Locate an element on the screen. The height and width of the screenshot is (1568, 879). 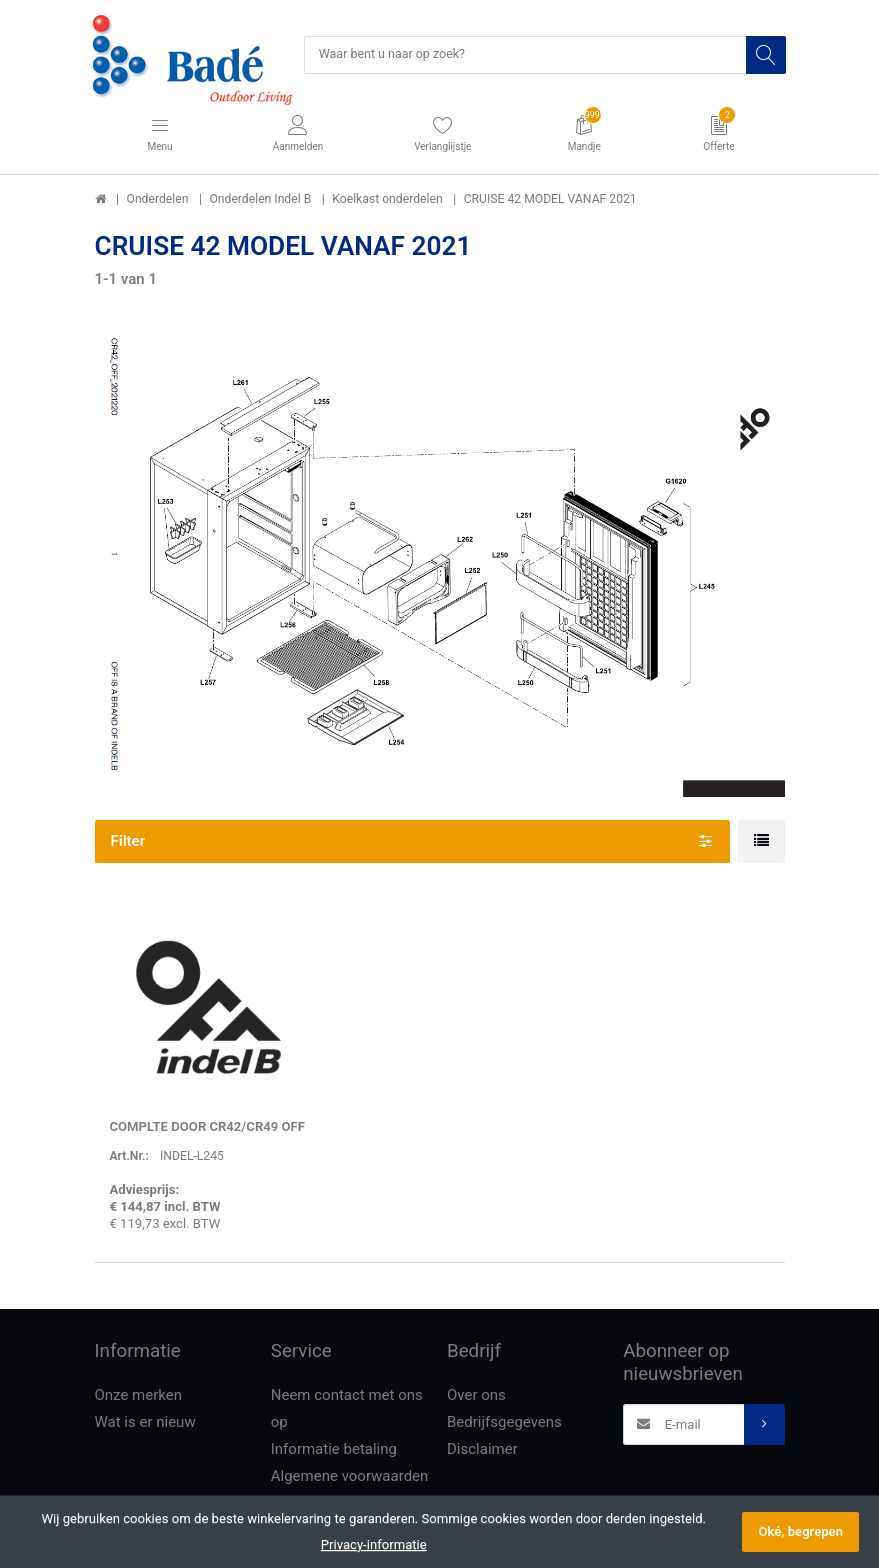
Neem contact met ons op is located at coordinates (347, 1409).